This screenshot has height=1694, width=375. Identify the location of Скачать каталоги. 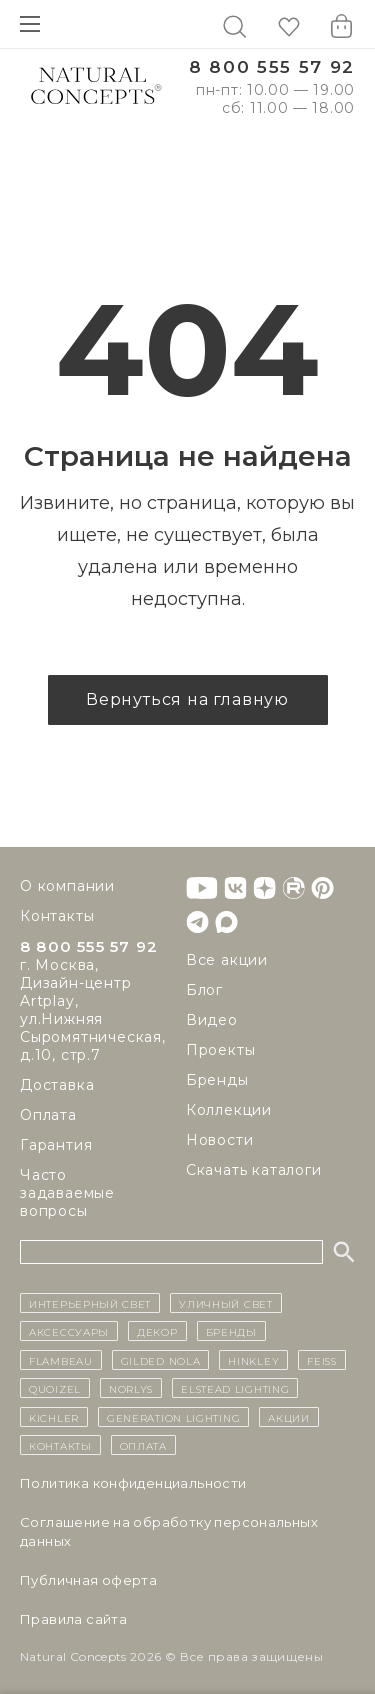
(254, 1170).